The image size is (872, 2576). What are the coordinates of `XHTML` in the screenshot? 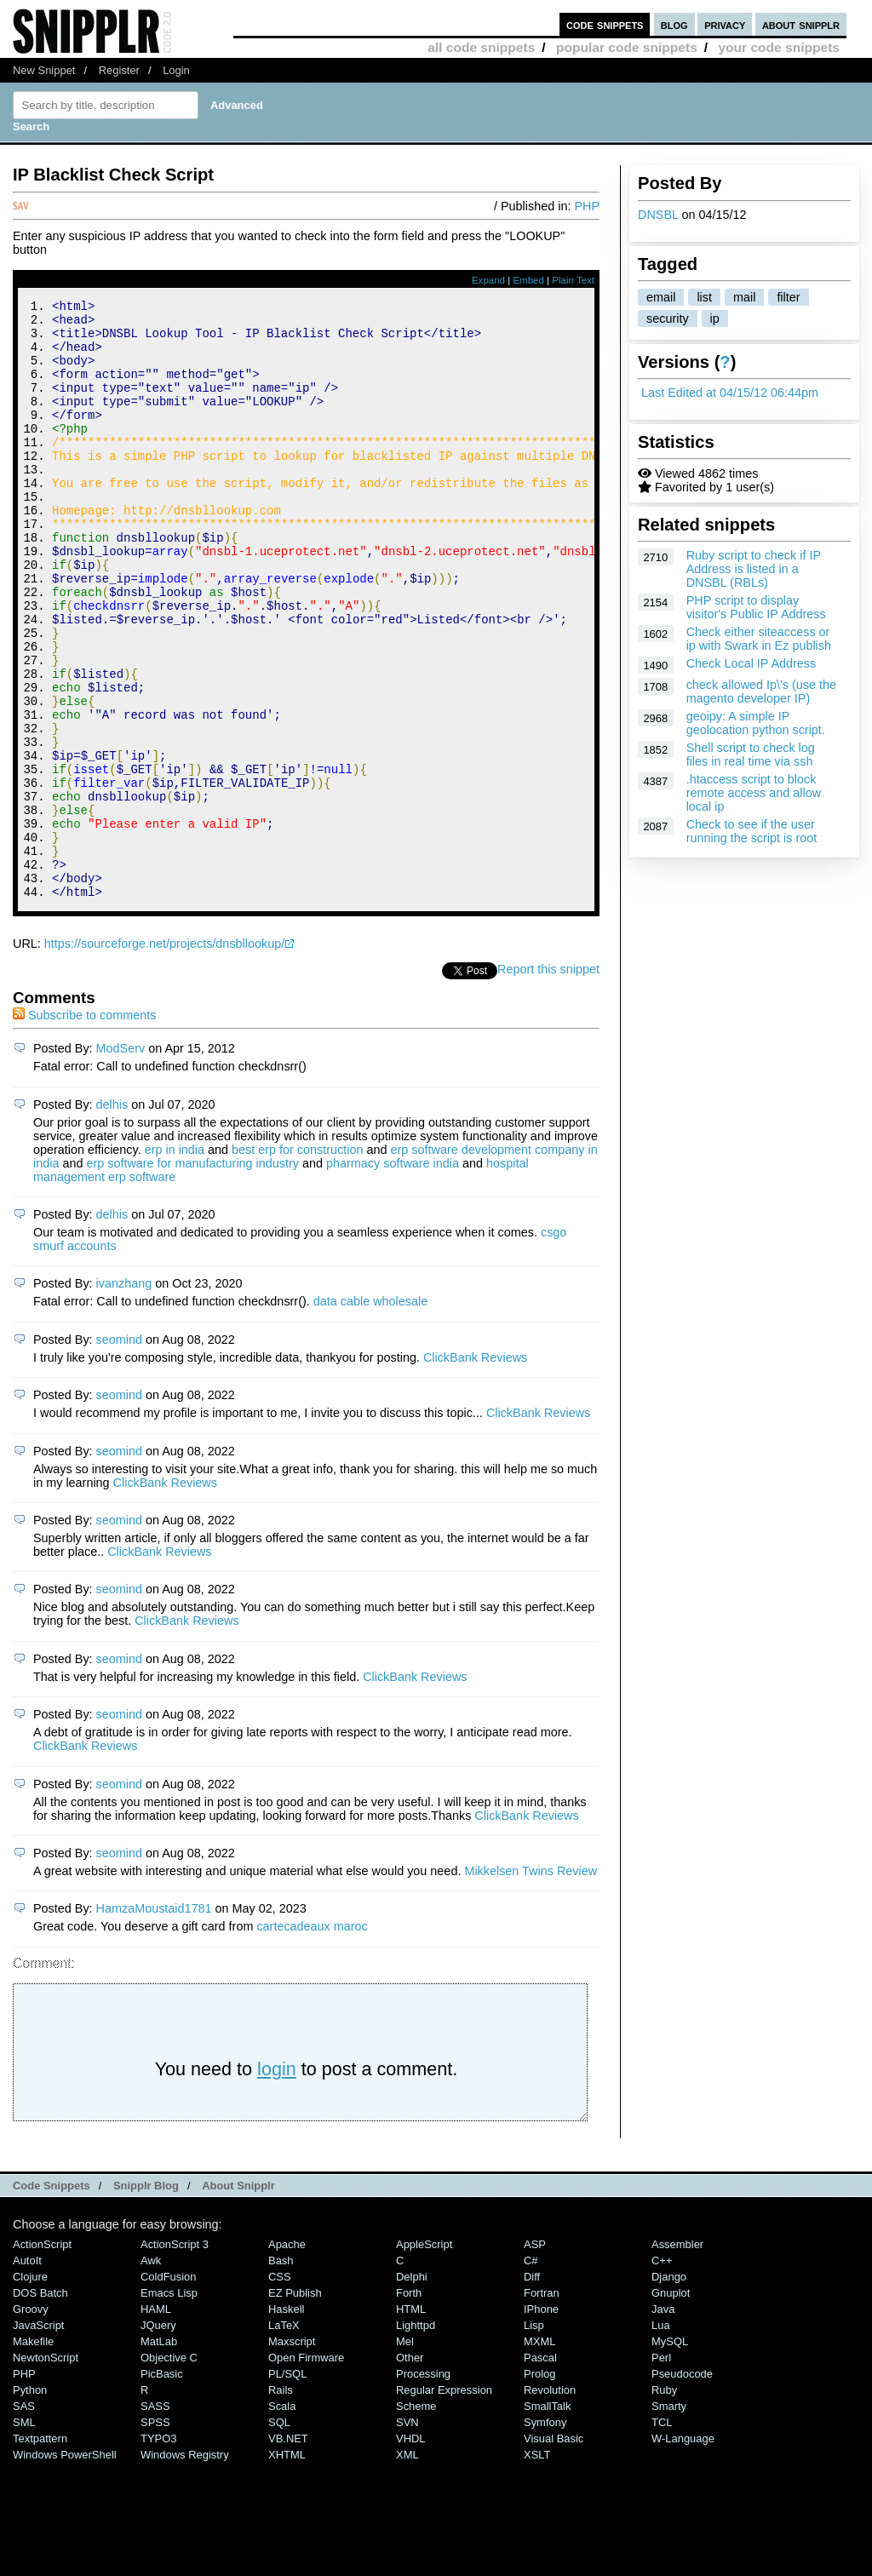 It's located at (287, 2567).